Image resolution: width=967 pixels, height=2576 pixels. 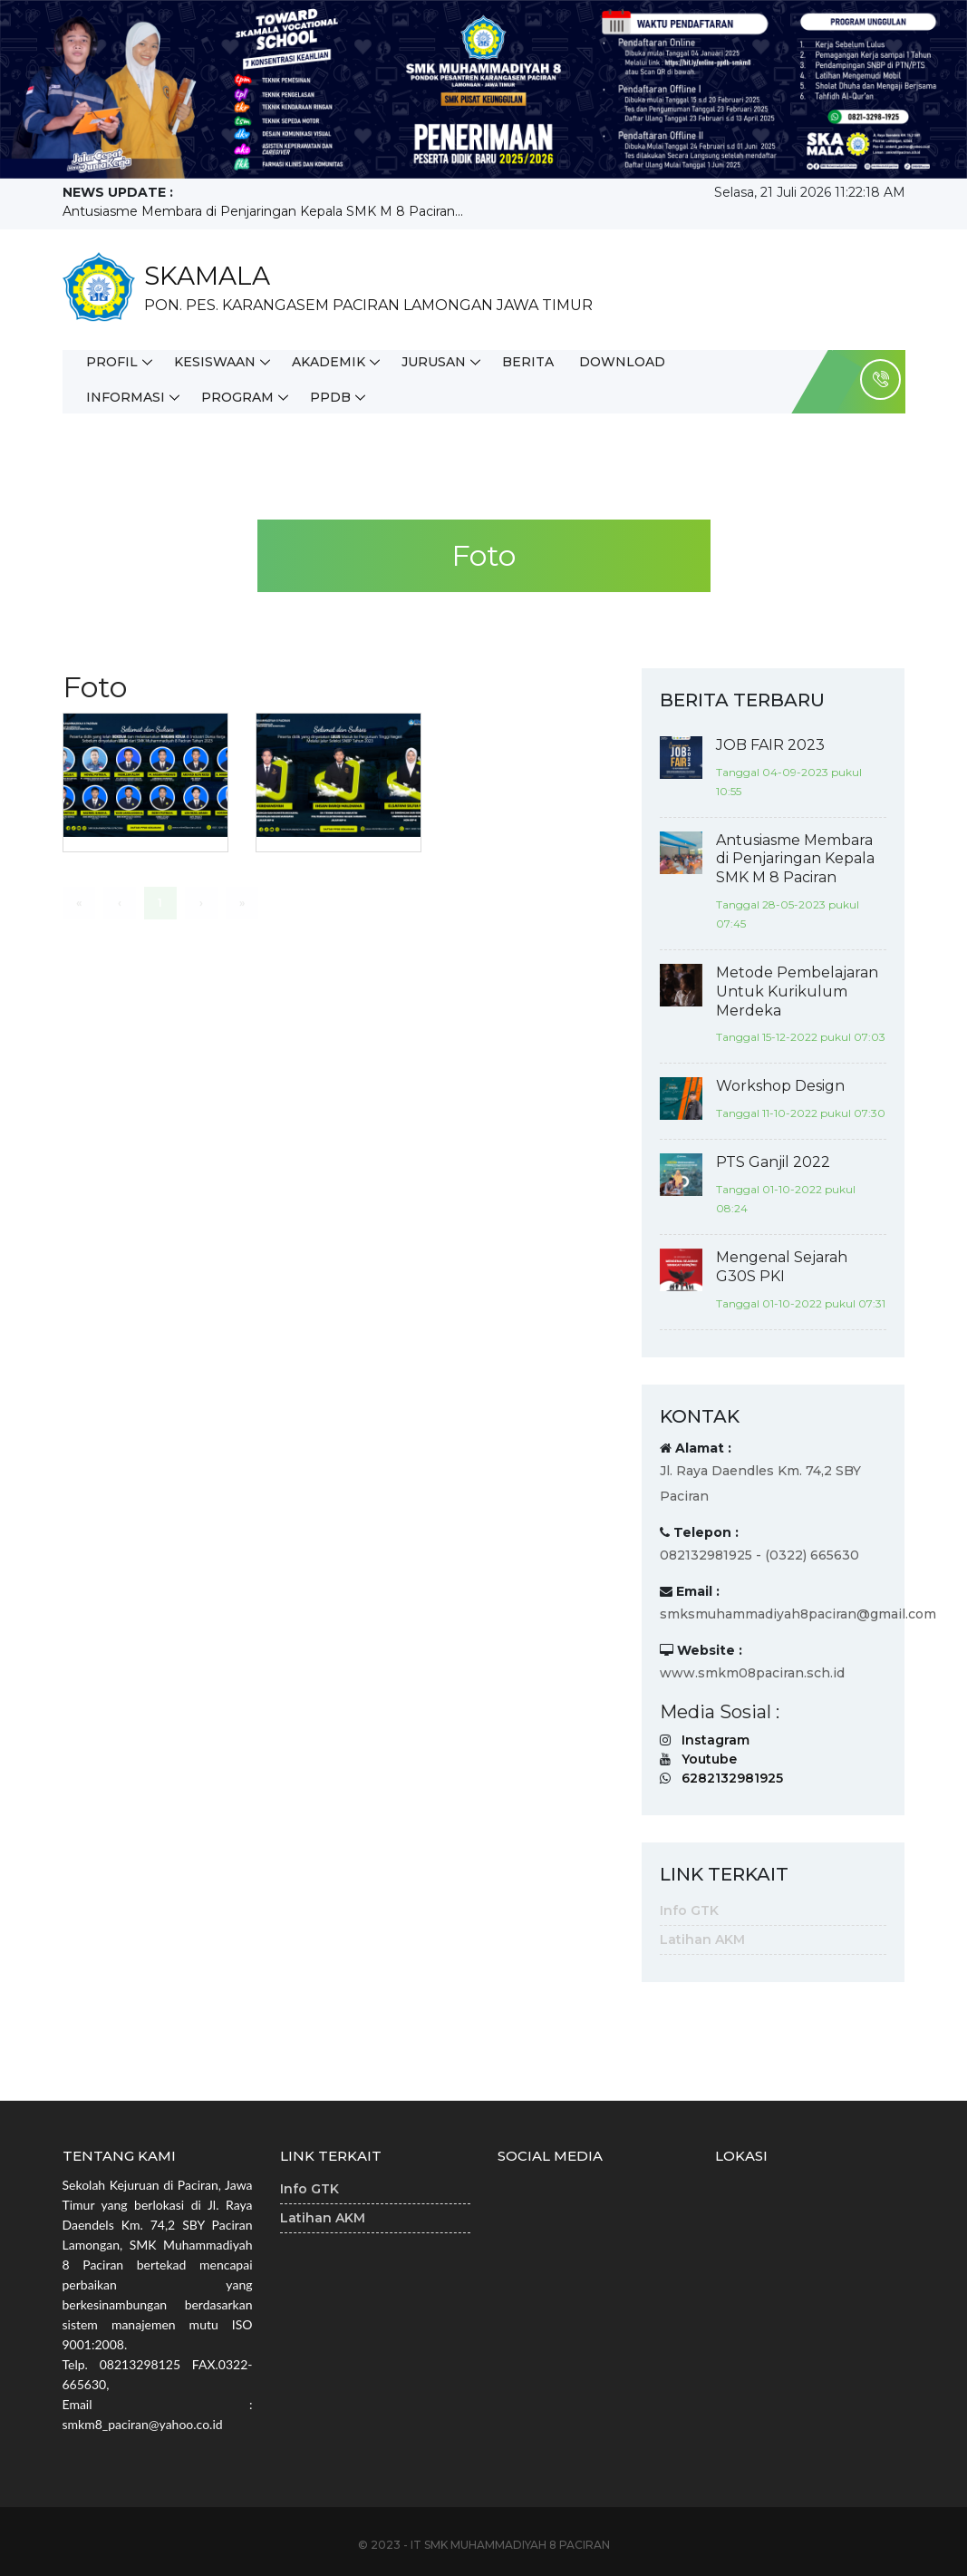 What do you see at coordinates (800, 1037) in the screenshot?
I see `Tanggal 15-12-2022 pukul 07:03` at bounding box center [800, 1037].